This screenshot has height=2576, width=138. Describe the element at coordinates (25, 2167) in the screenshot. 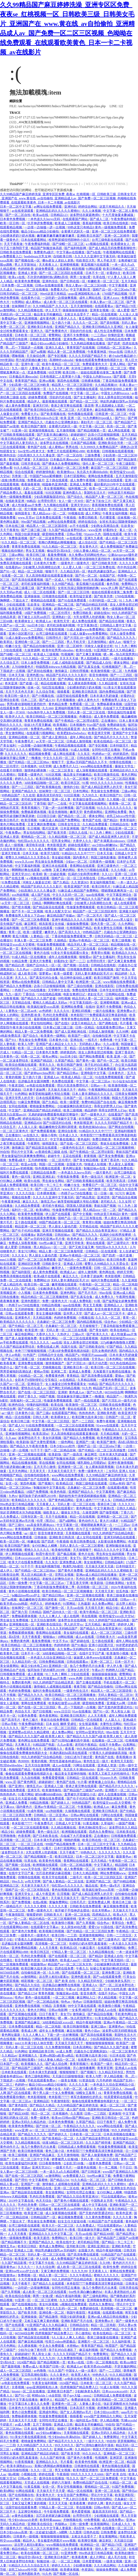

I see `资源av` at that location.